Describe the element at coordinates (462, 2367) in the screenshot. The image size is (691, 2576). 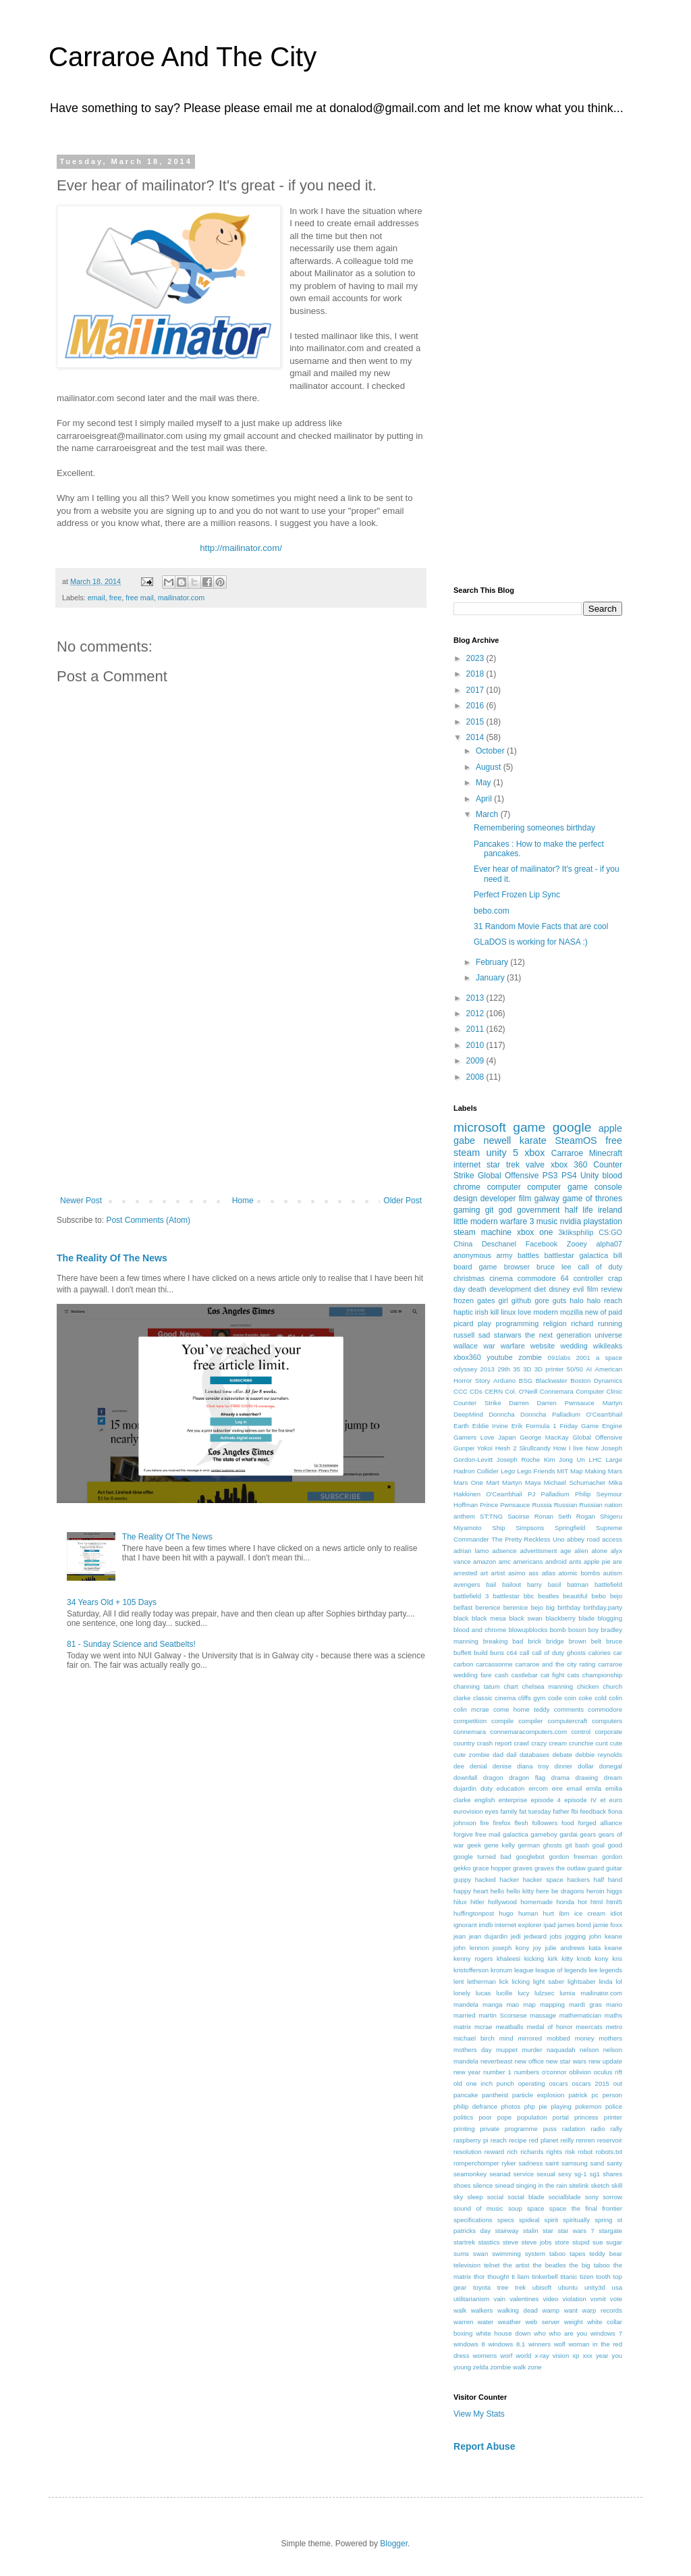
I see `young` at that location.